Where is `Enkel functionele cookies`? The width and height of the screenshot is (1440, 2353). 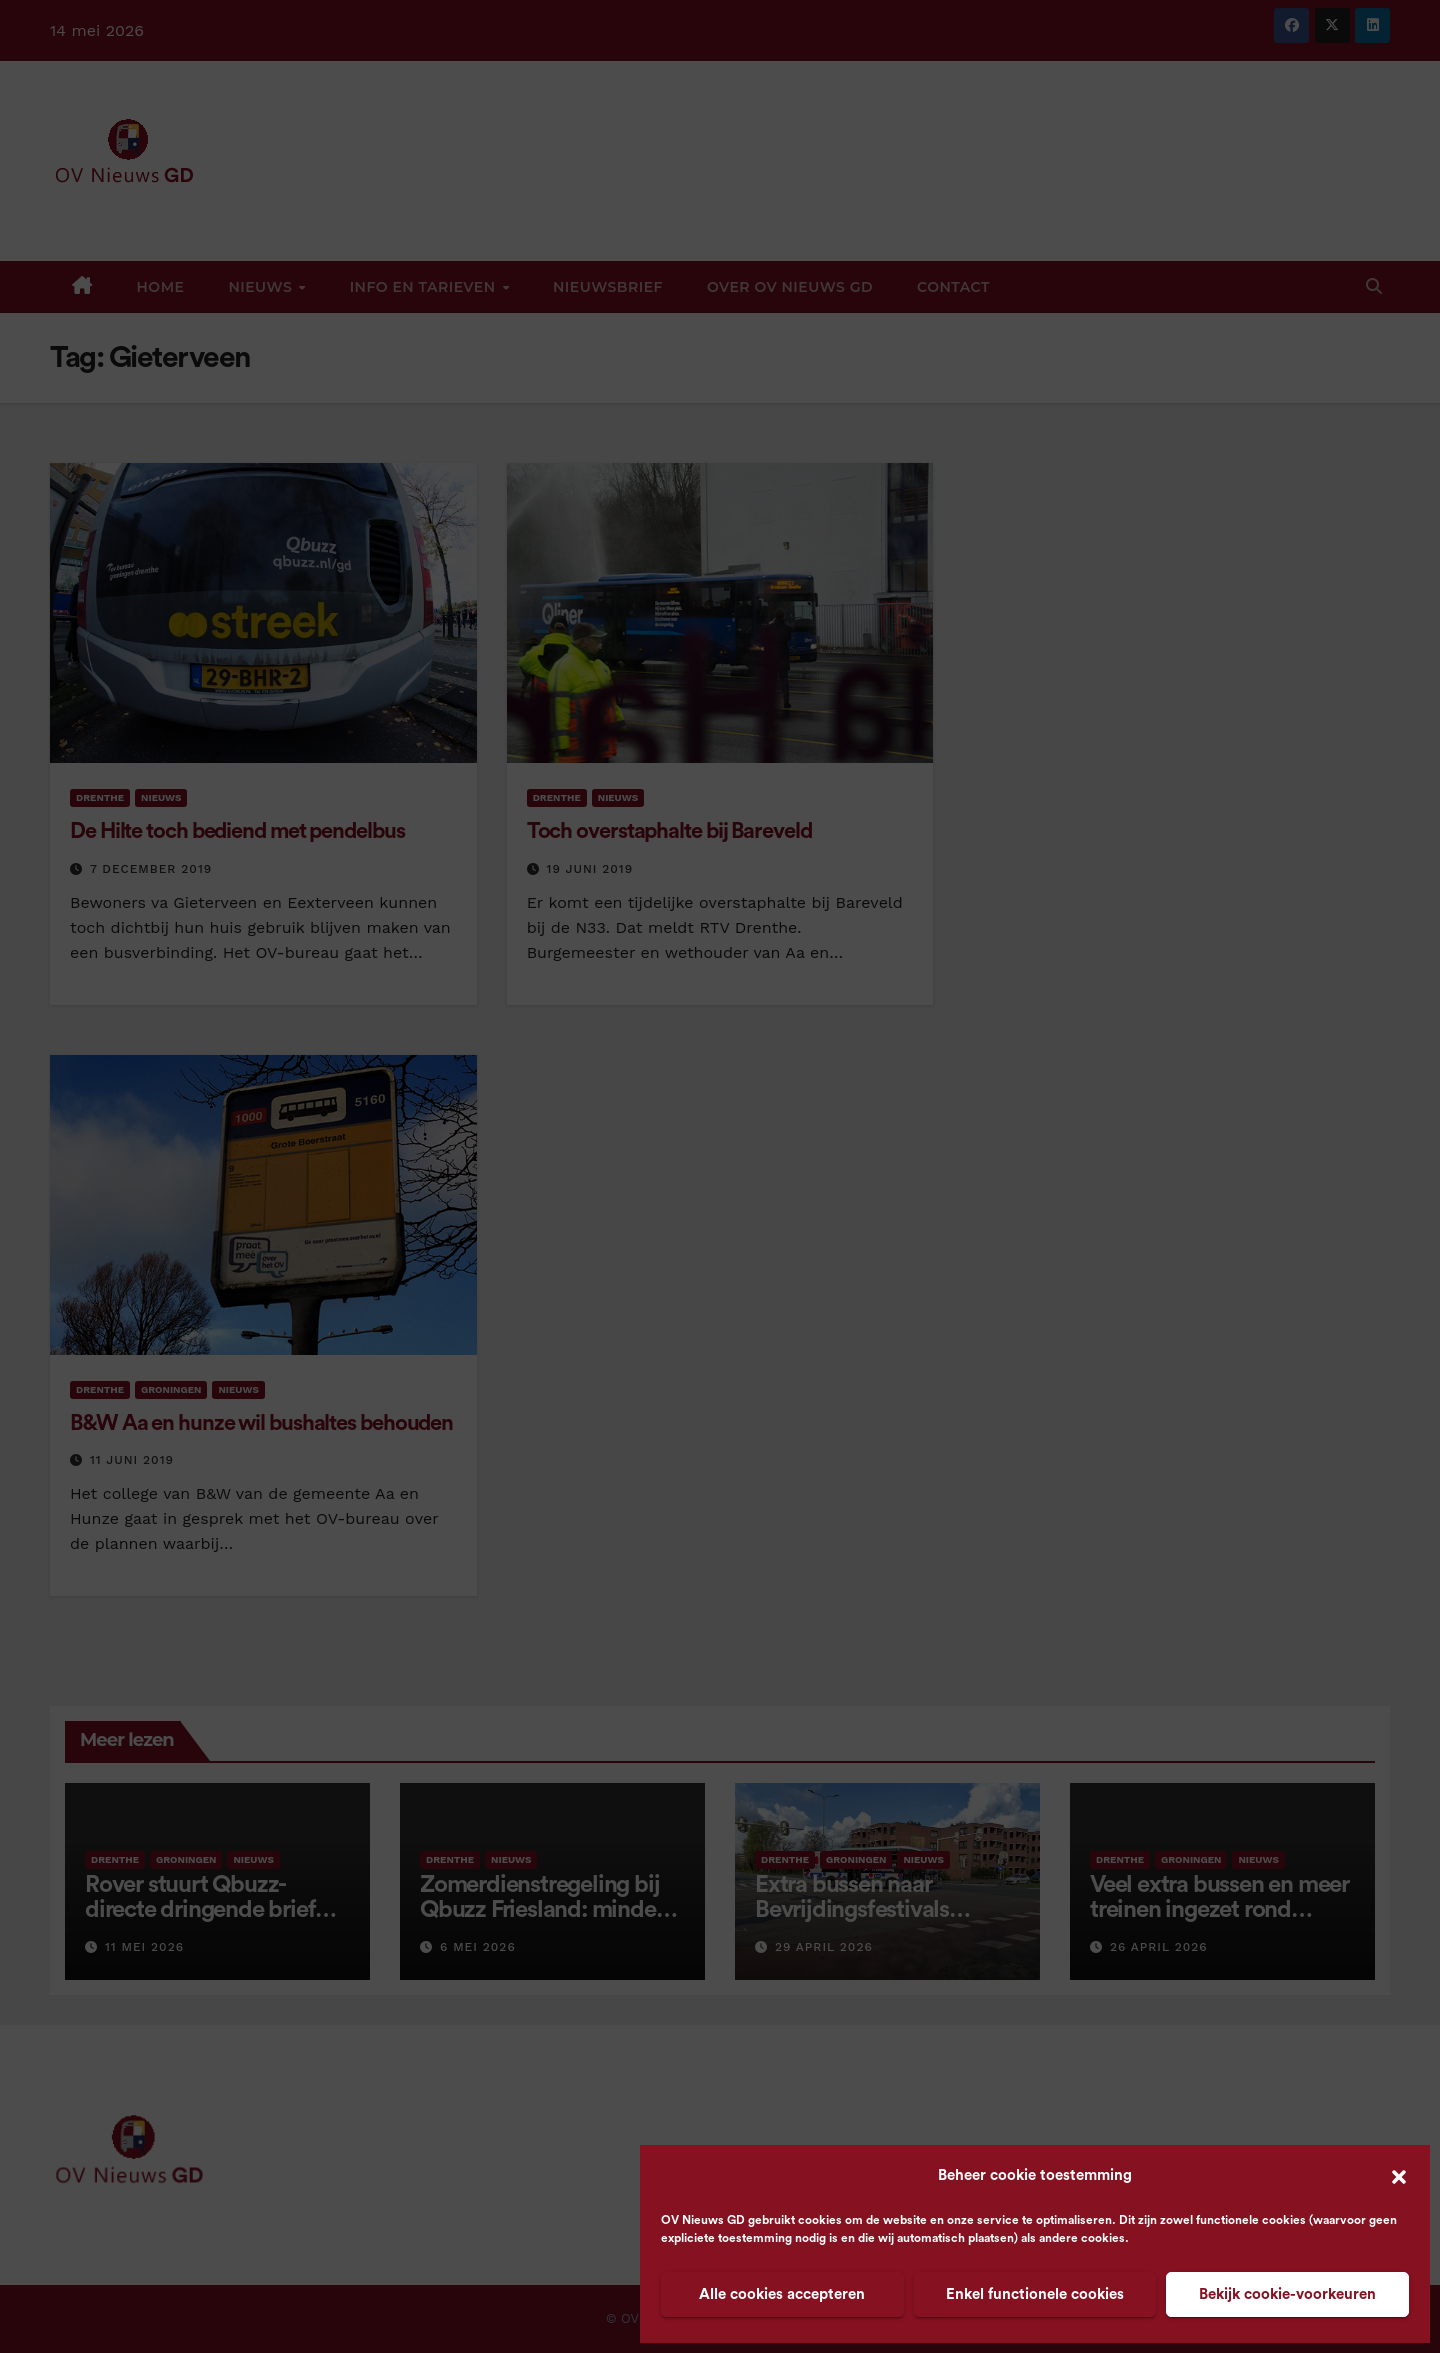 Enkel functionele cookies is located at coordinates (1035, 2294).